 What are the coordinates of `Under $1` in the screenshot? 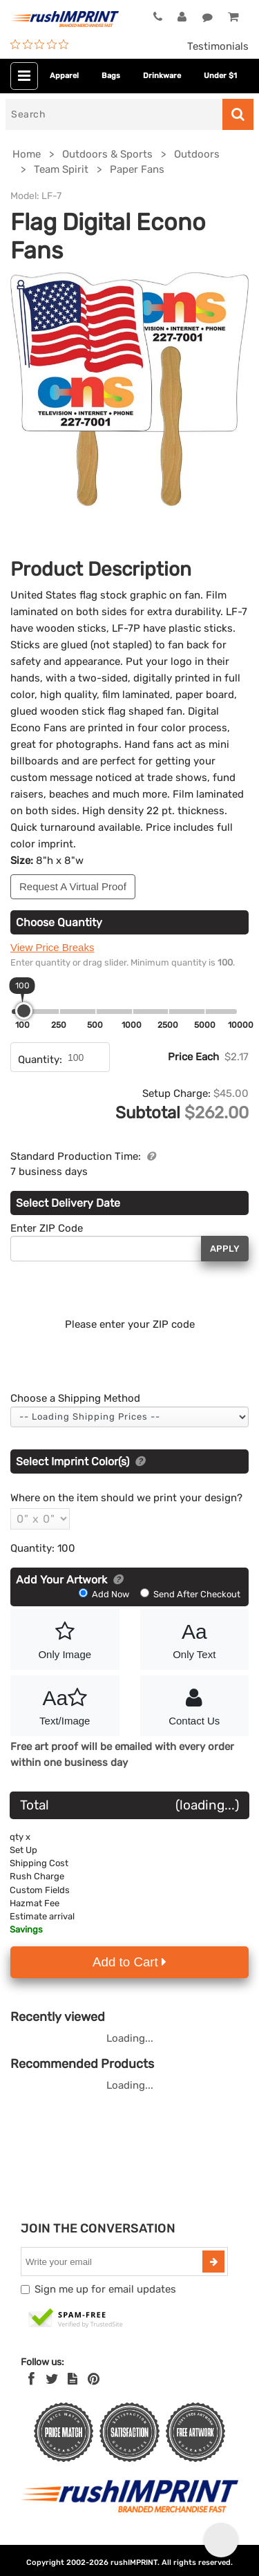 It's located at (220, 75).